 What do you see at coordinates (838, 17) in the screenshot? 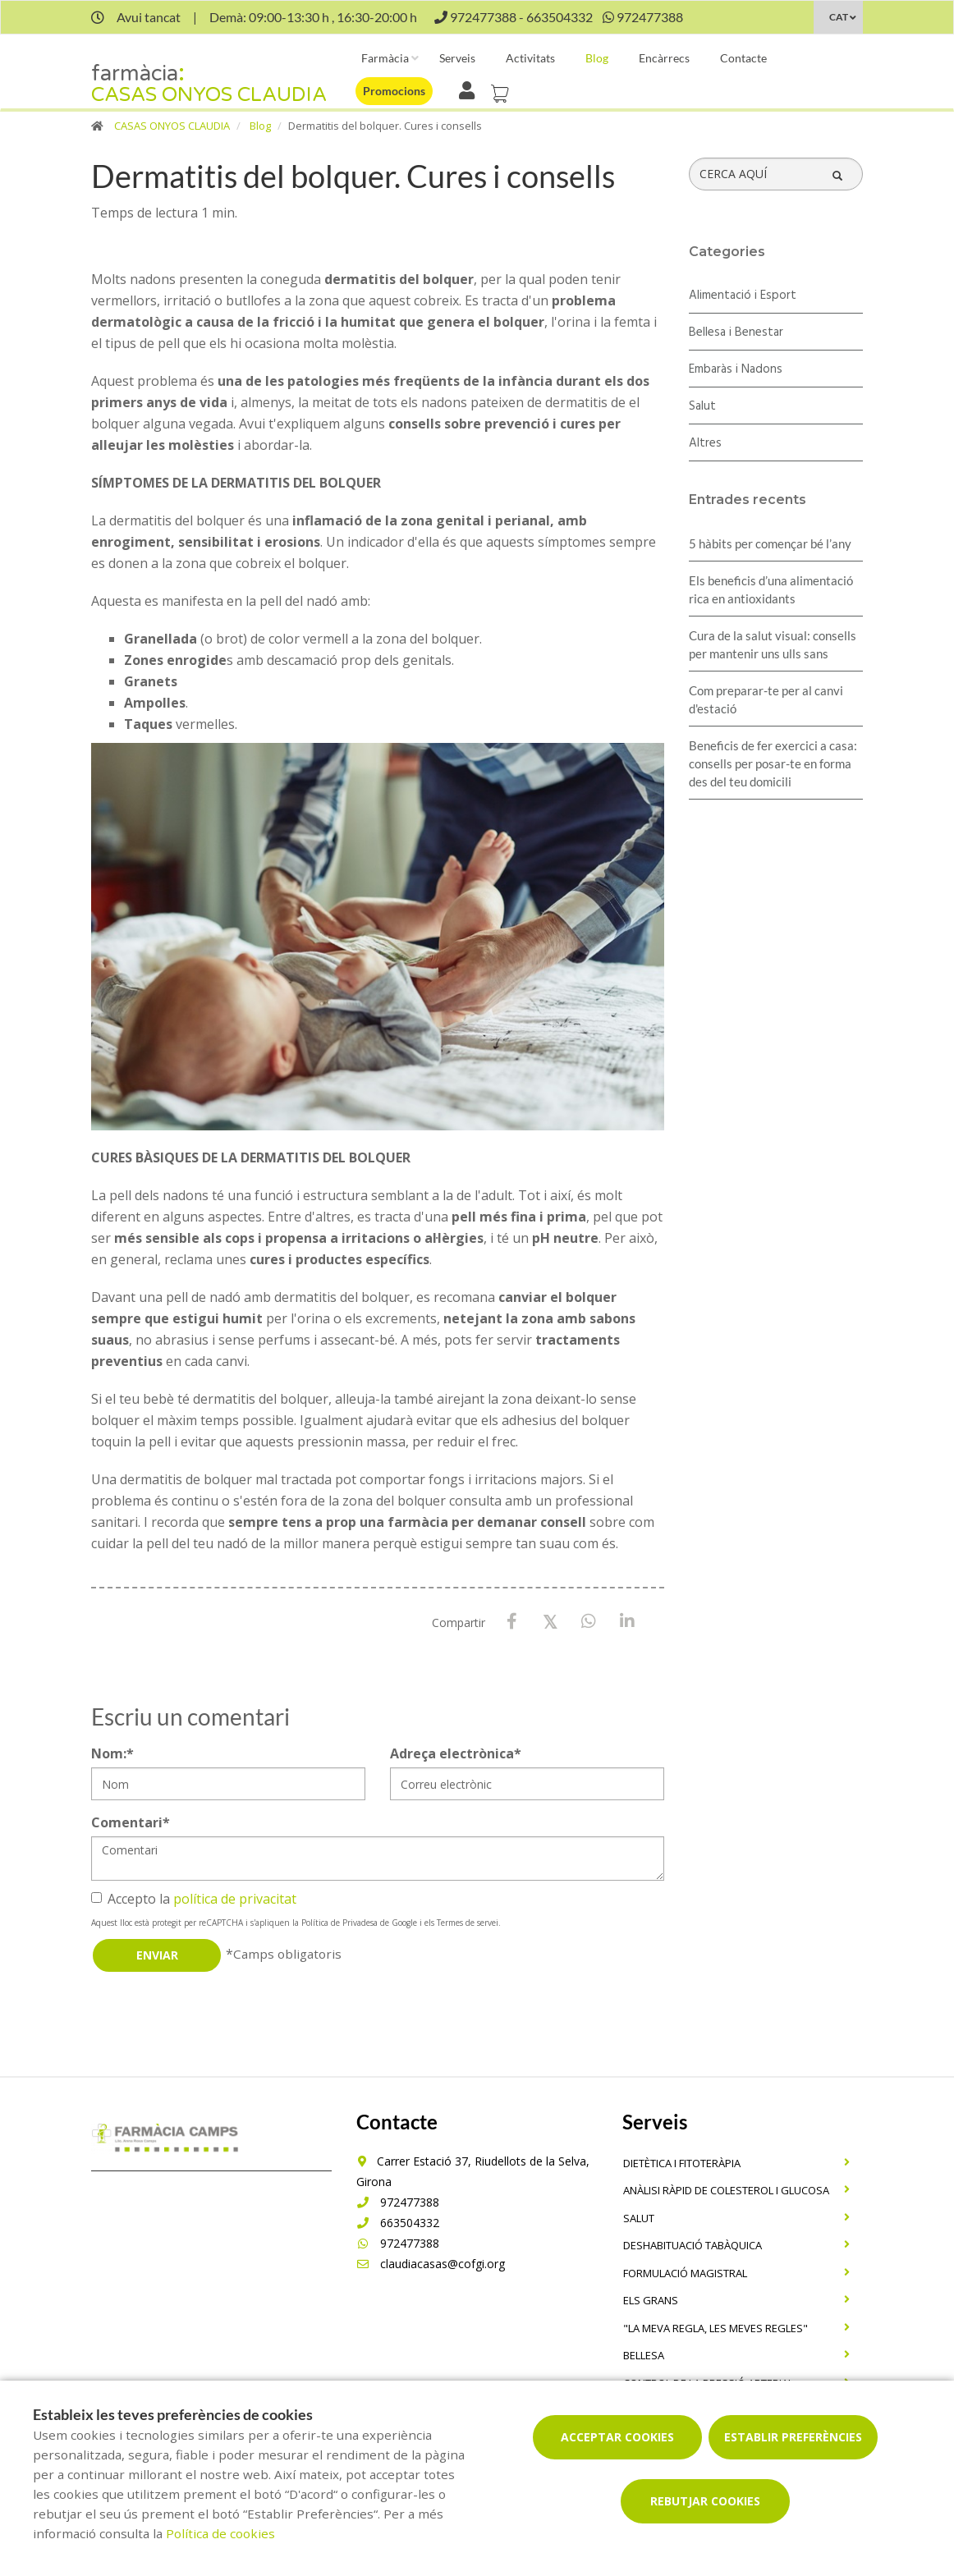
I see `CAT` at bounding box center [838, 17].